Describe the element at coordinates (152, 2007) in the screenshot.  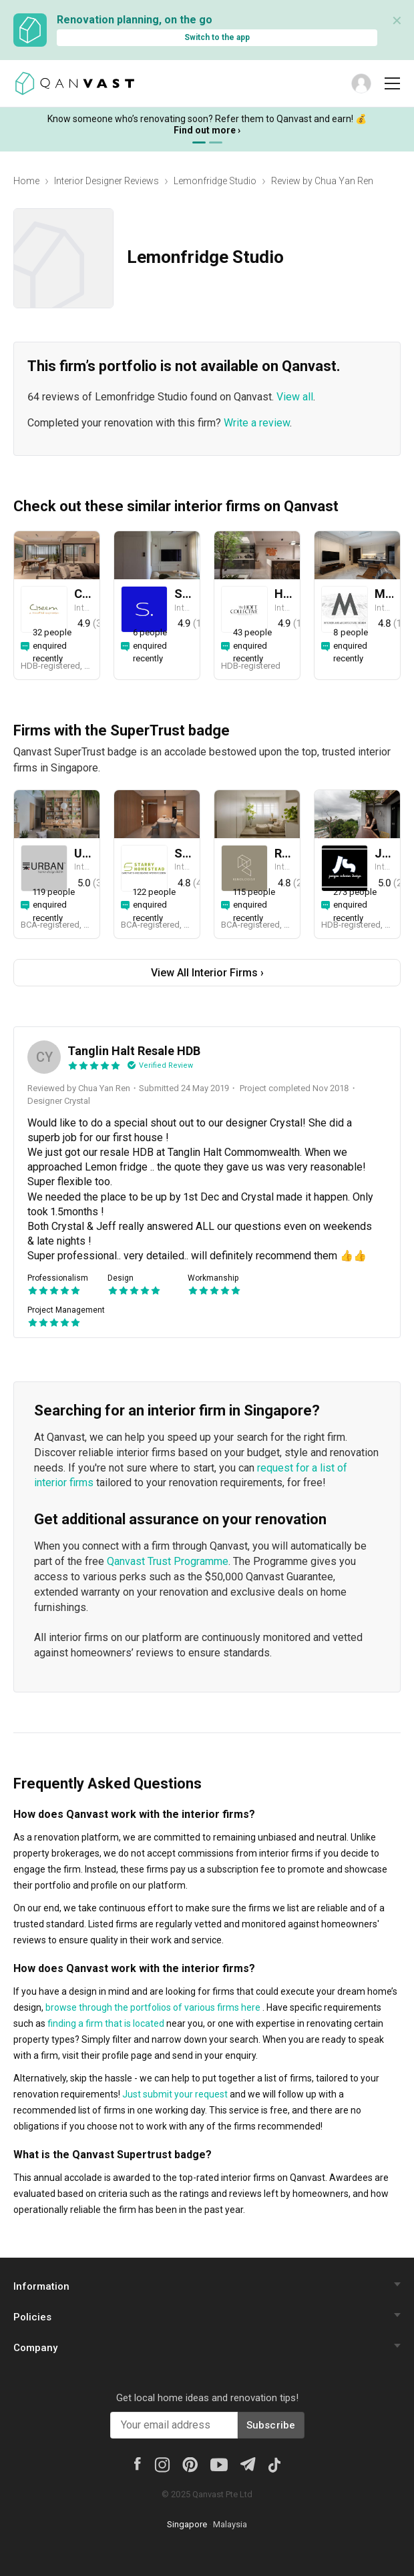
I see `browse through the portfolios of various firms here` at that location.